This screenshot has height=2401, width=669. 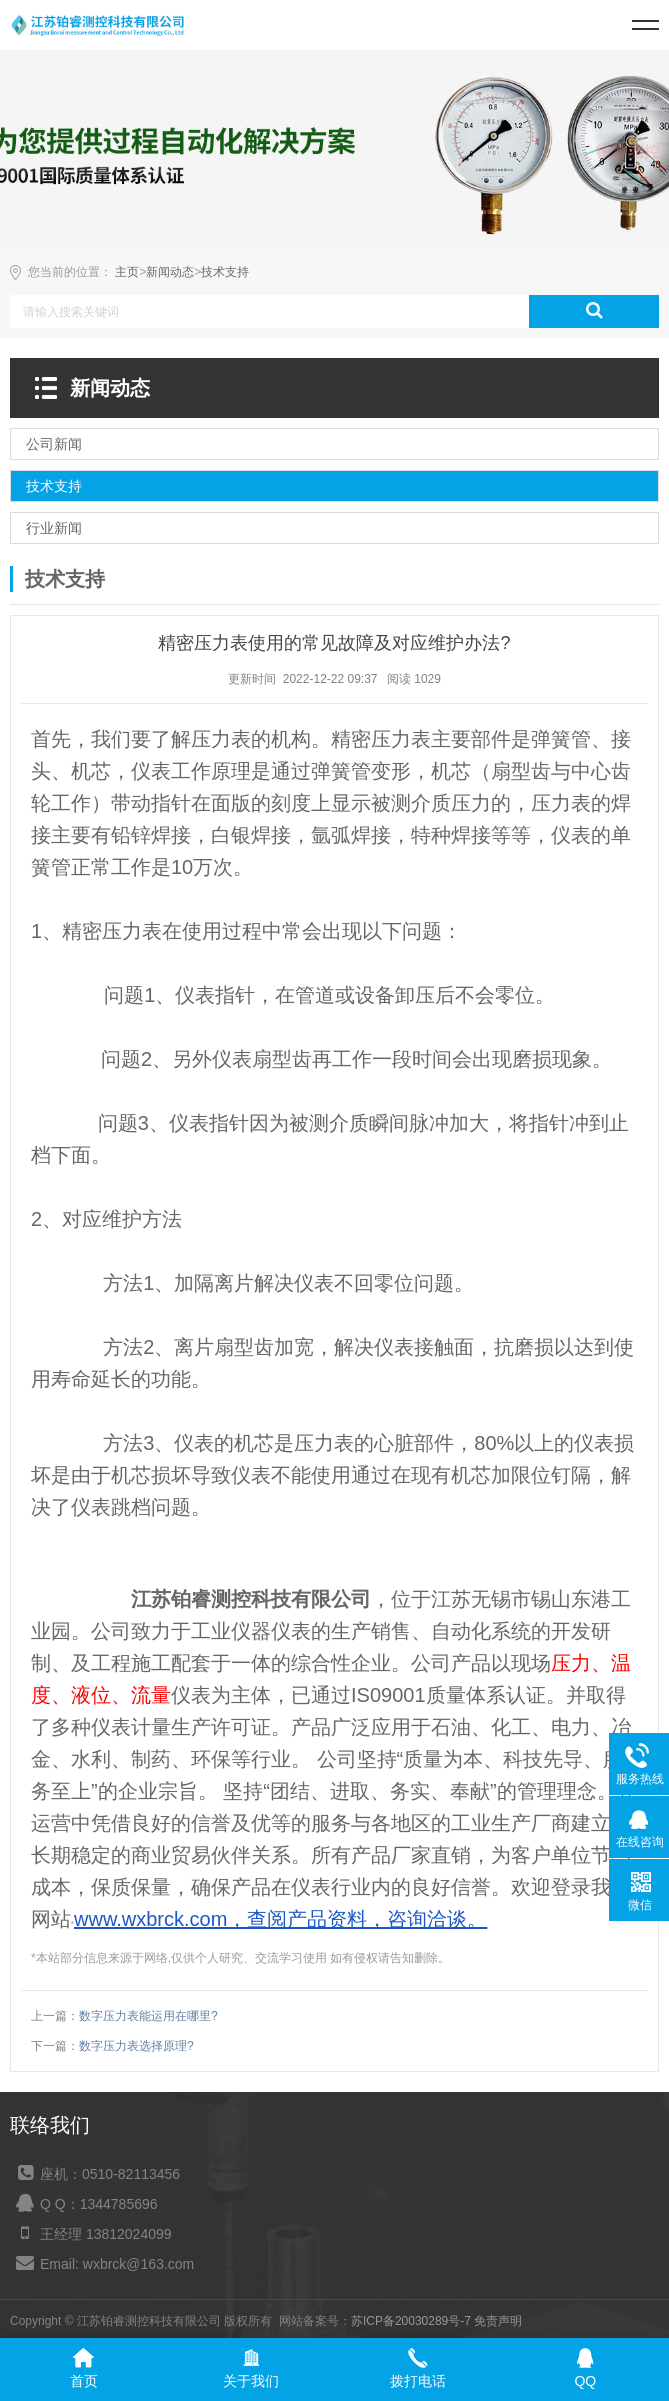 What do you see at coordinates (498, 2321) in the screenshot?
I see `免责声明` at bounding box center [498, 2321].